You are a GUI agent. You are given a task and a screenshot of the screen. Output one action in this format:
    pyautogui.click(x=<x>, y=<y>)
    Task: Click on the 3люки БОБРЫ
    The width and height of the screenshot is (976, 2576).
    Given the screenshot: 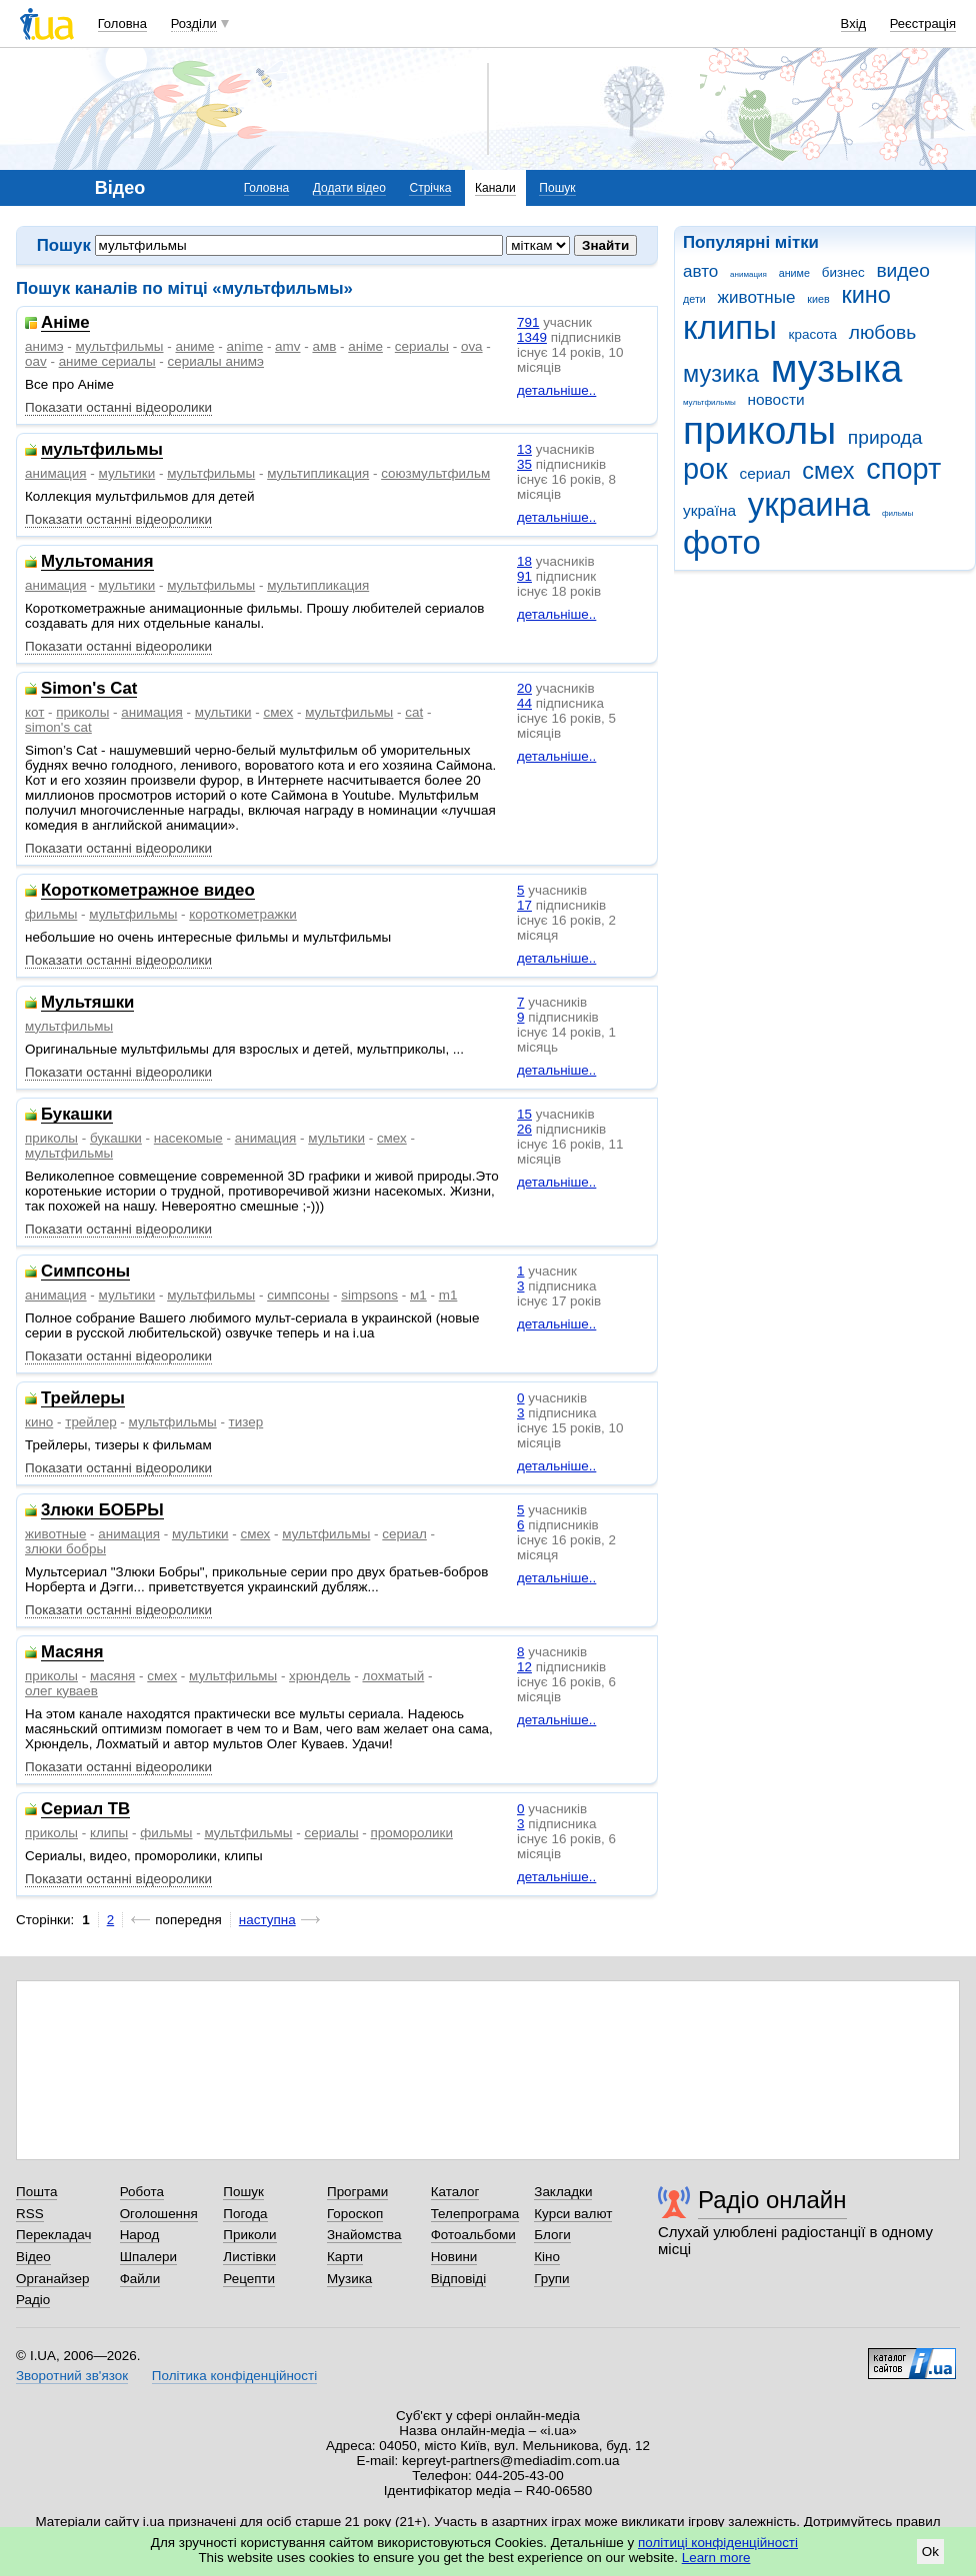 What is the action you would take?
    pyautogui.click(x=102, y=1510)
    